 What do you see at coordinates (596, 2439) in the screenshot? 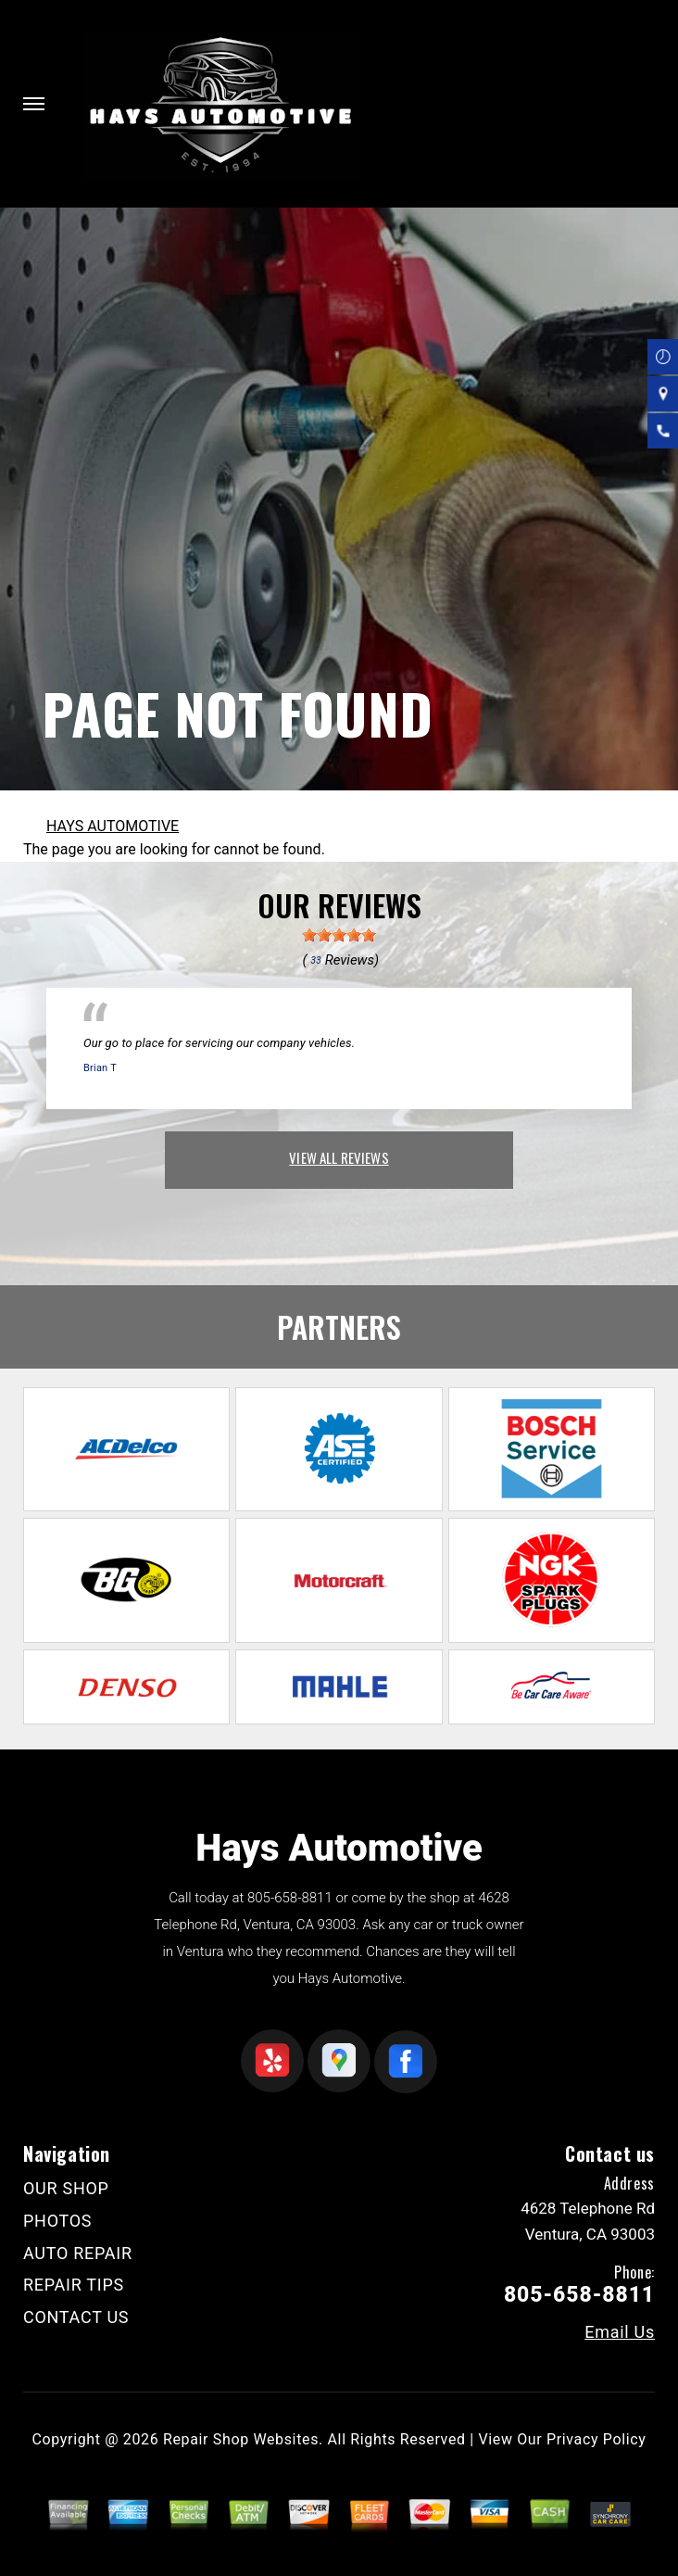
I see `Privacy Policy` at bounding box center [596, 2439].